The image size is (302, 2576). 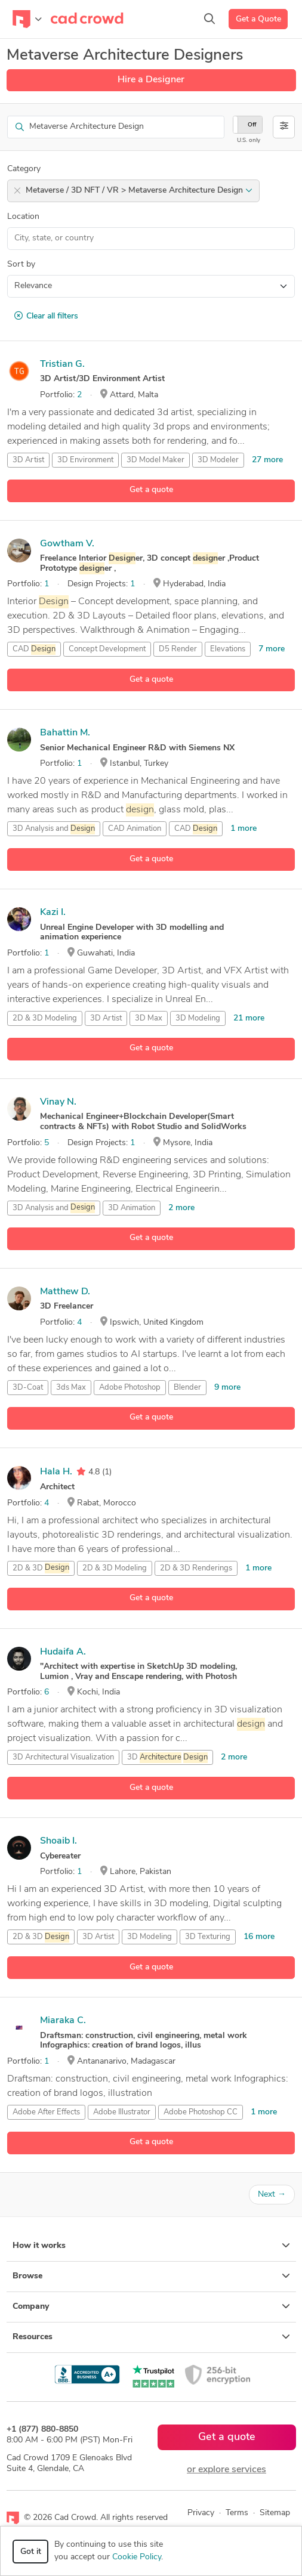 I want to click on Blender, so click(x=187, y=1387).